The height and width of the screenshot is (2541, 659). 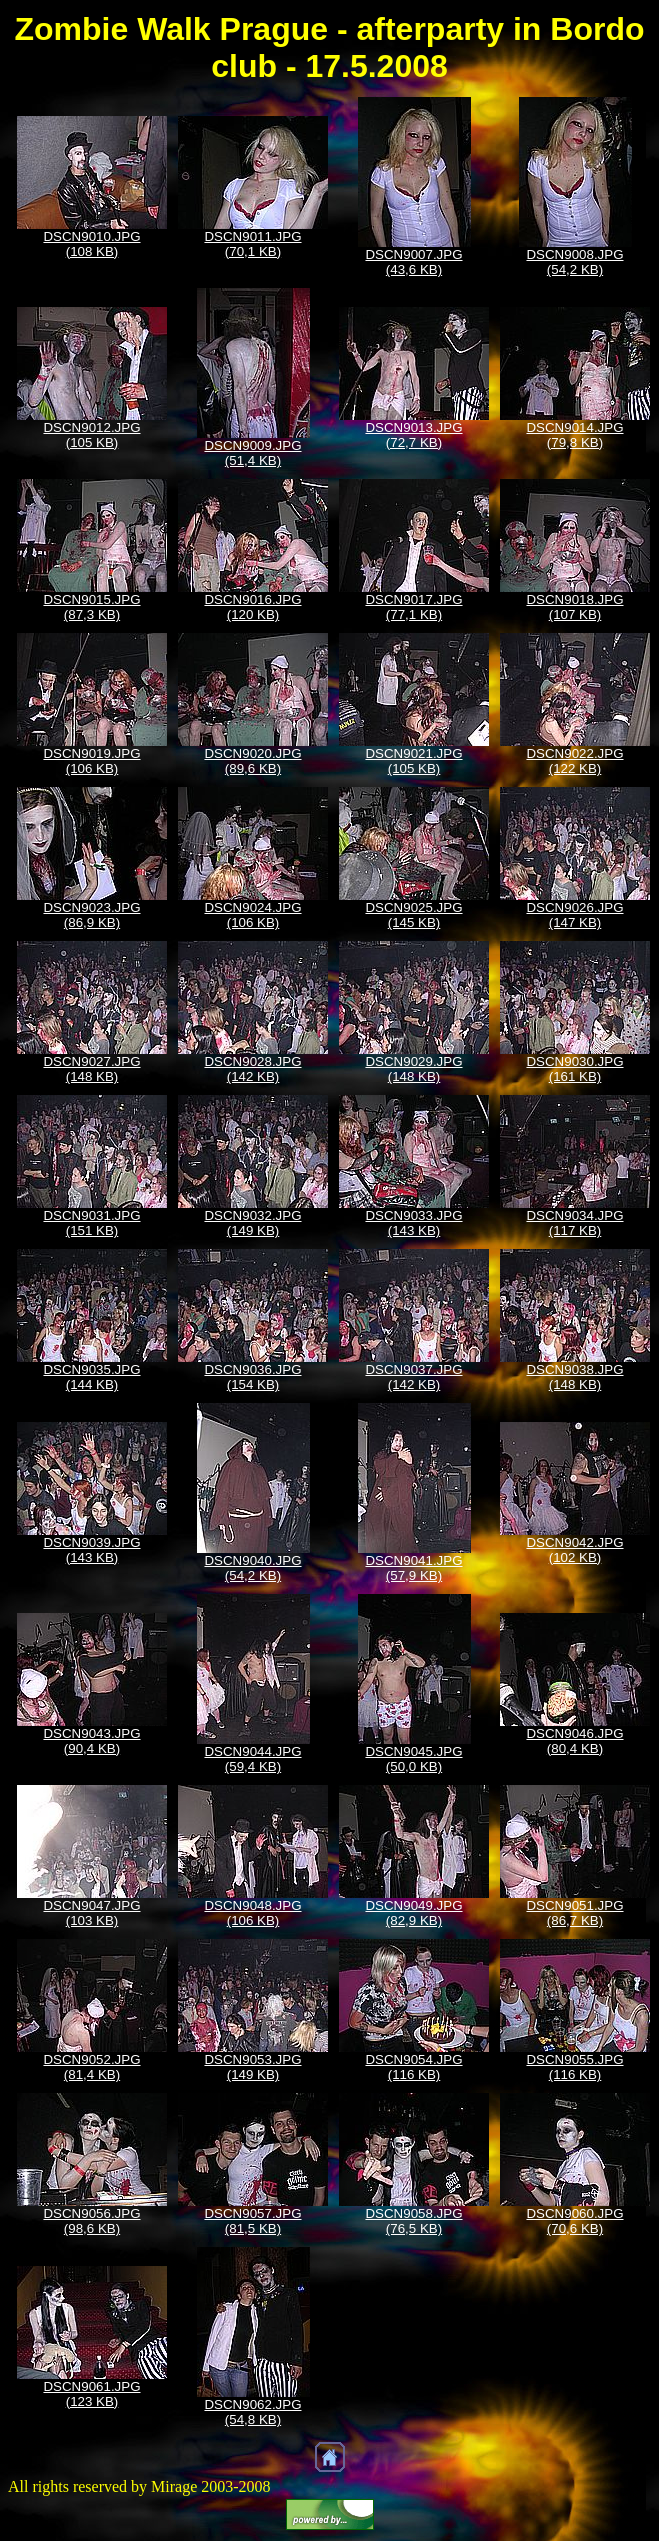 I want to click on DSCN9007.JPG (43,6 KB), so click(x=413, y=262).